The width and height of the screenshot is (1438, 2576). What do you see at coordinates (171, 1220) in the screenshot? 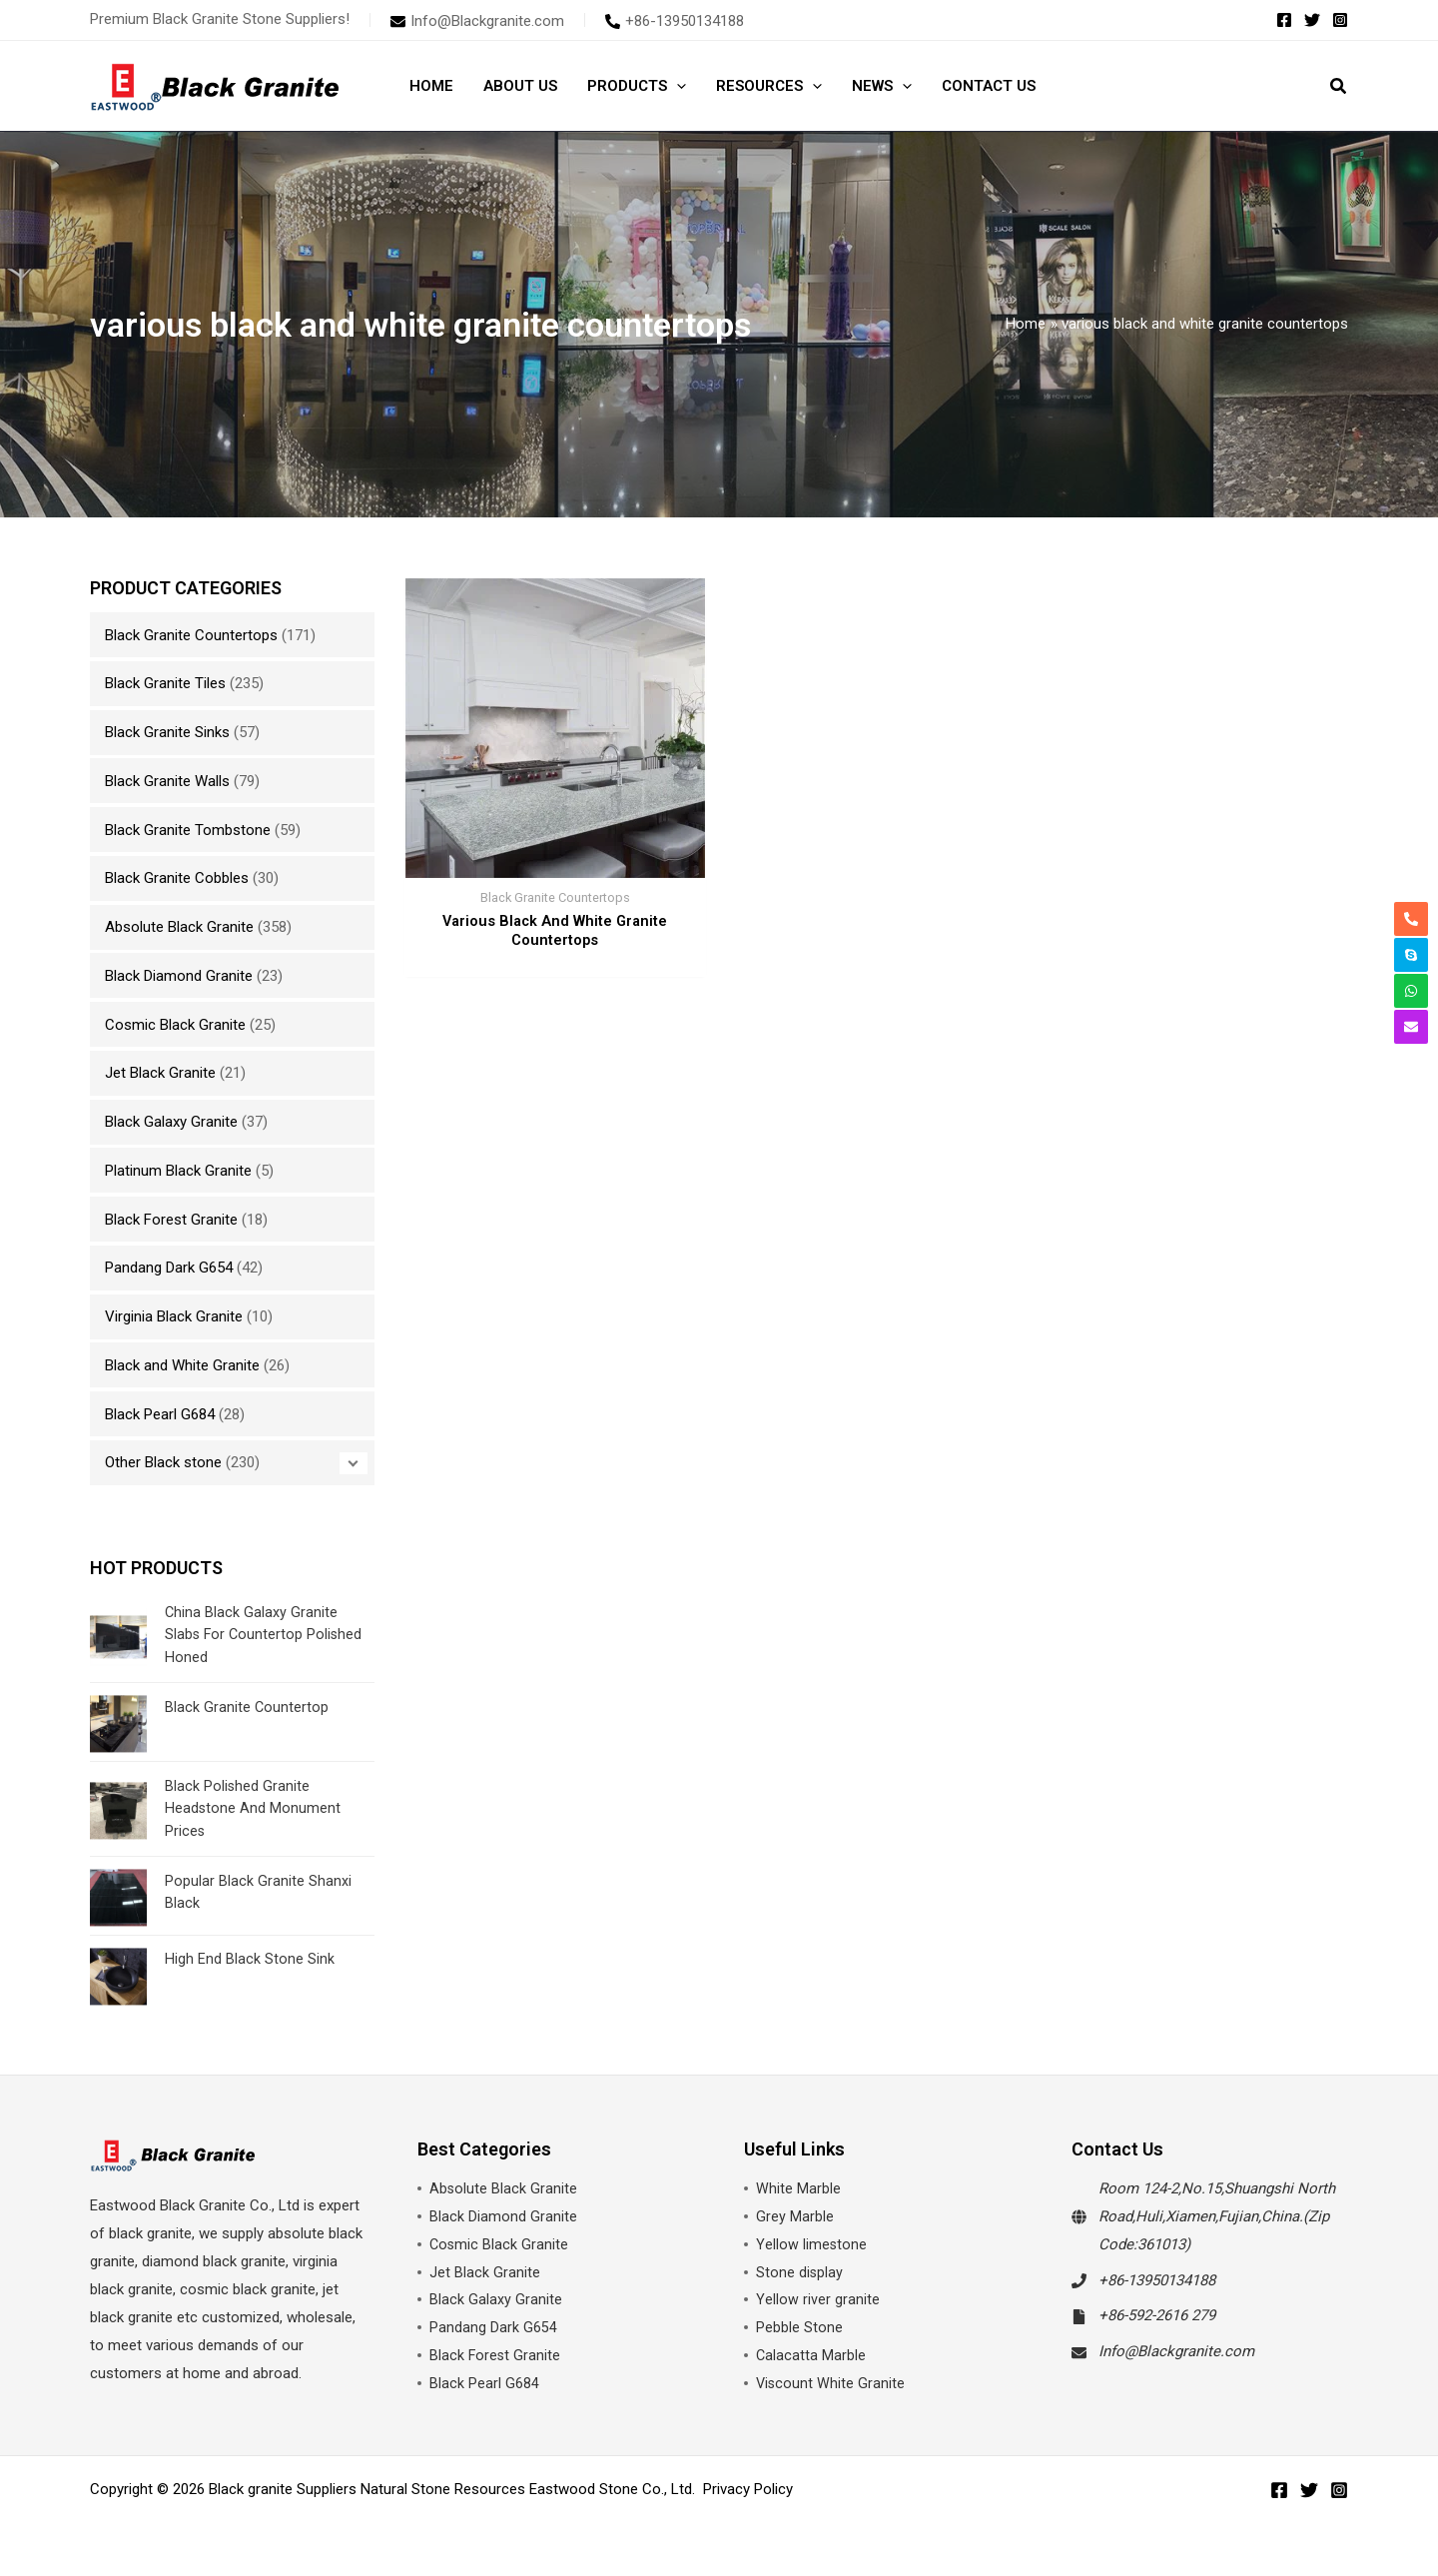
I see `Black Forest Granite` at bounding box center [171, 1220].